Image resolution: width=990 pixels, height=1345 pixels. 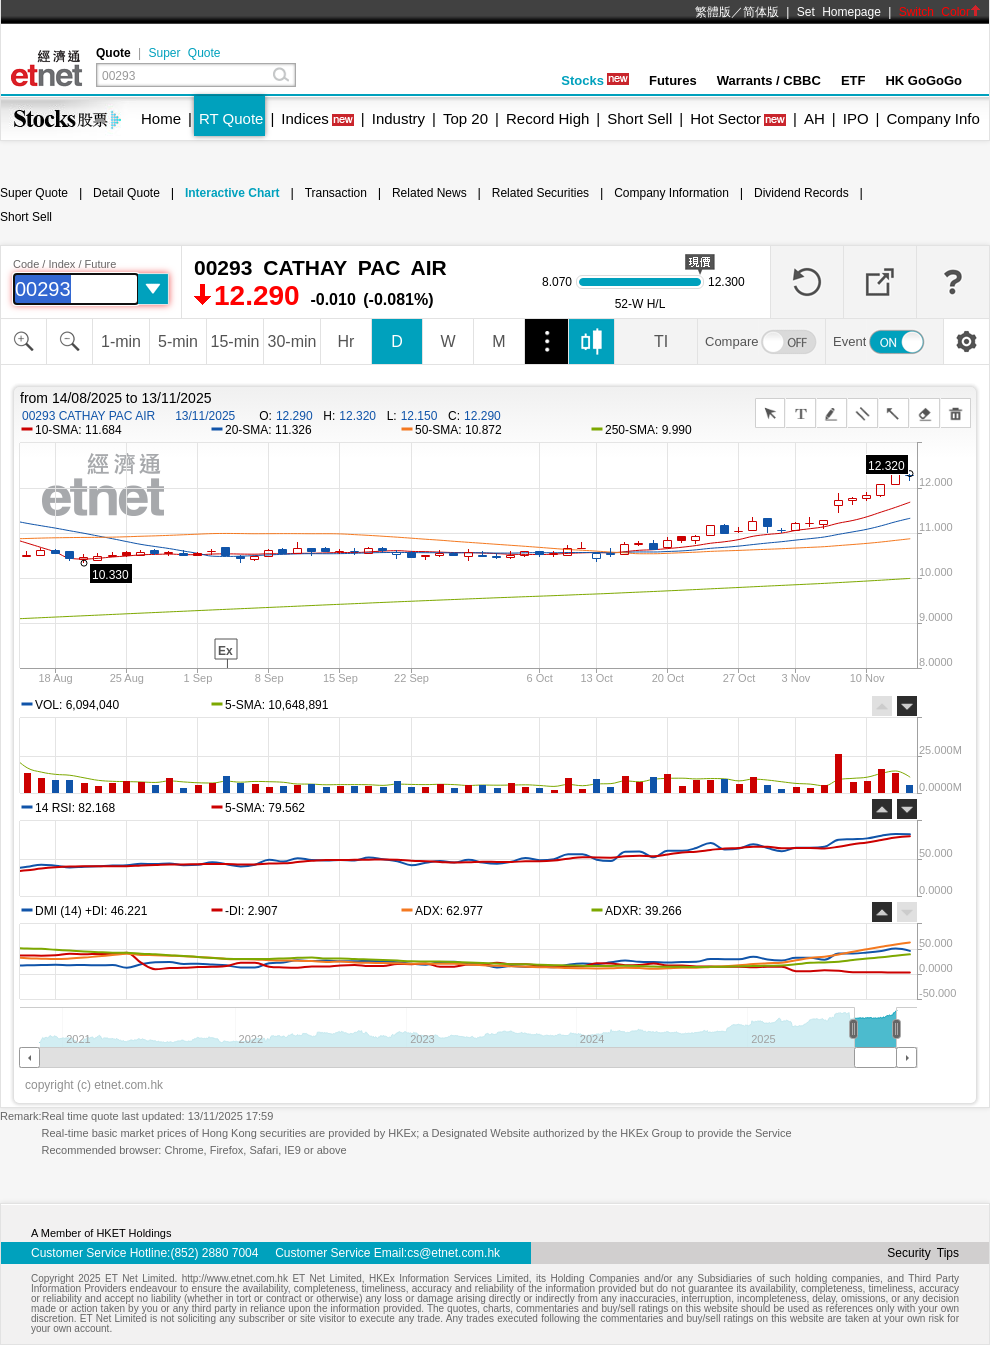 What do you see at coordinates (184, 53) in the screenshot?
I see `Super Quote` at bounding box center [184, 53].